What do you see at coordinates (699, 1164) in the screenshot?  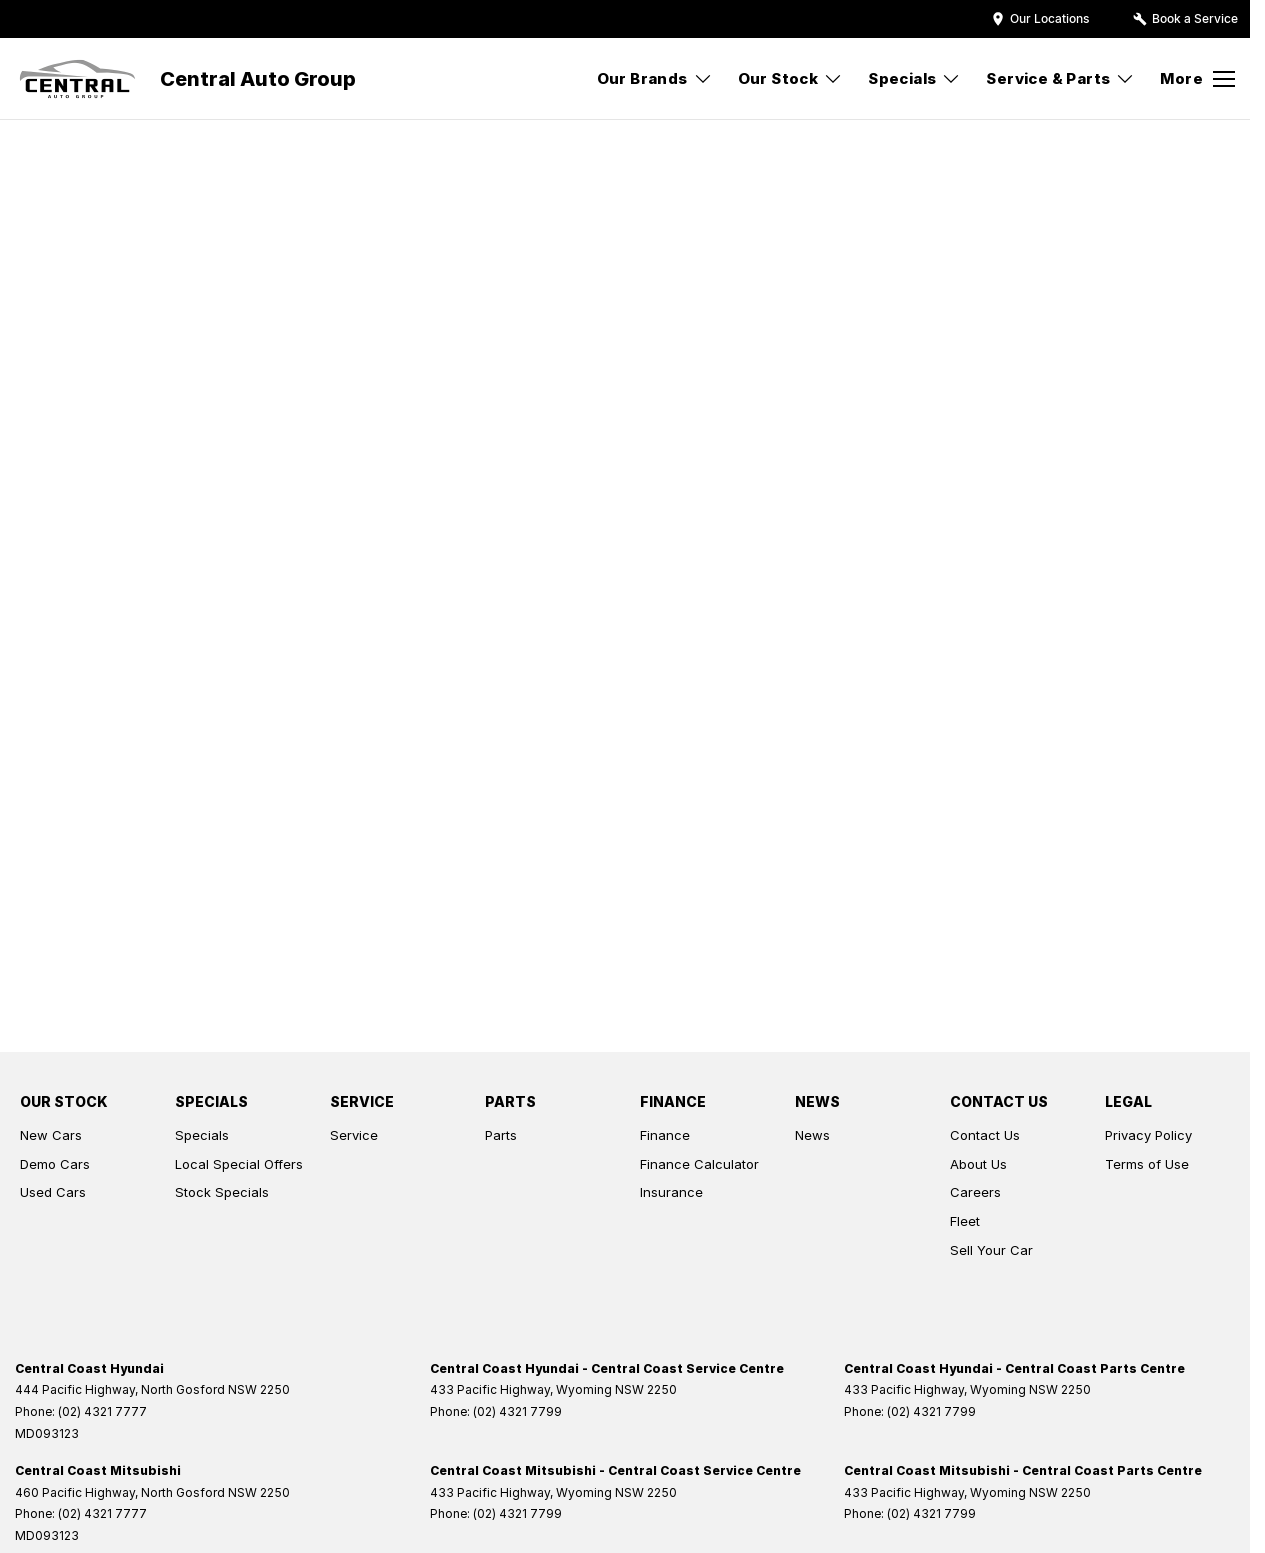 I see `Finance Calculator` at bounding box center [699, 1164].